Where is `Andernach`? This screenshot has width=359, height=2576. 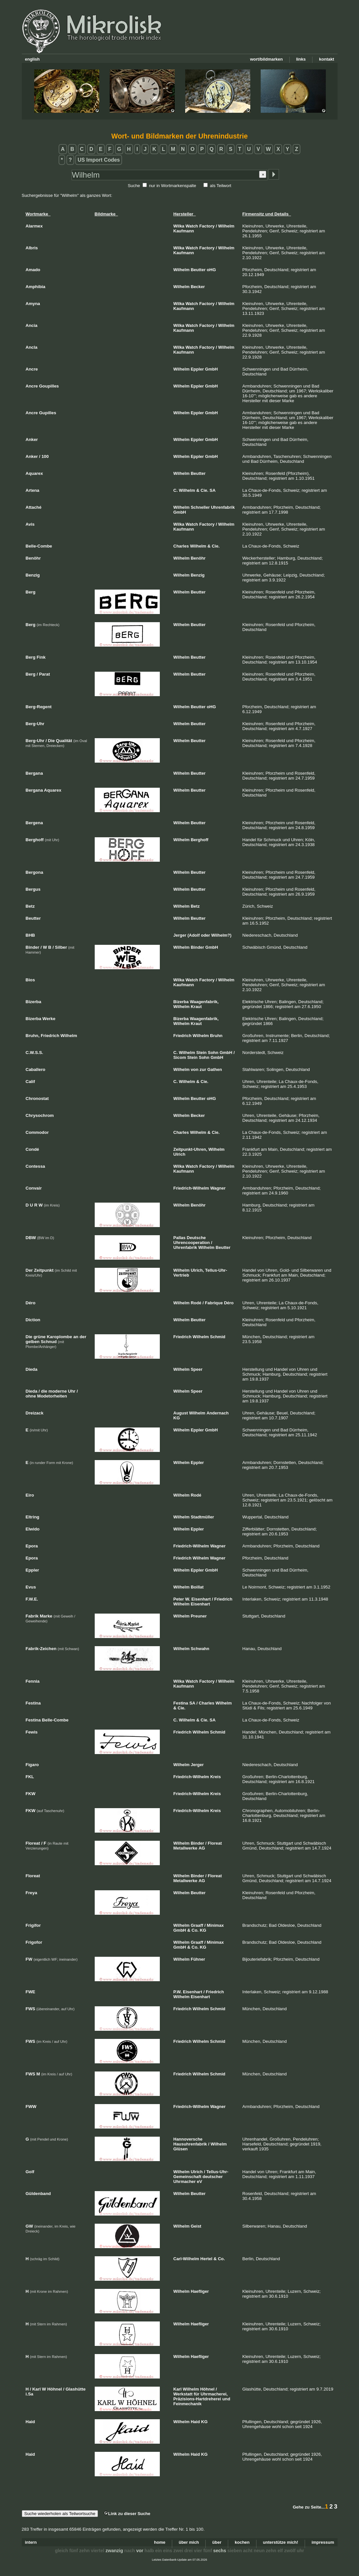 Andernach is located at coordinates (217, 1413).